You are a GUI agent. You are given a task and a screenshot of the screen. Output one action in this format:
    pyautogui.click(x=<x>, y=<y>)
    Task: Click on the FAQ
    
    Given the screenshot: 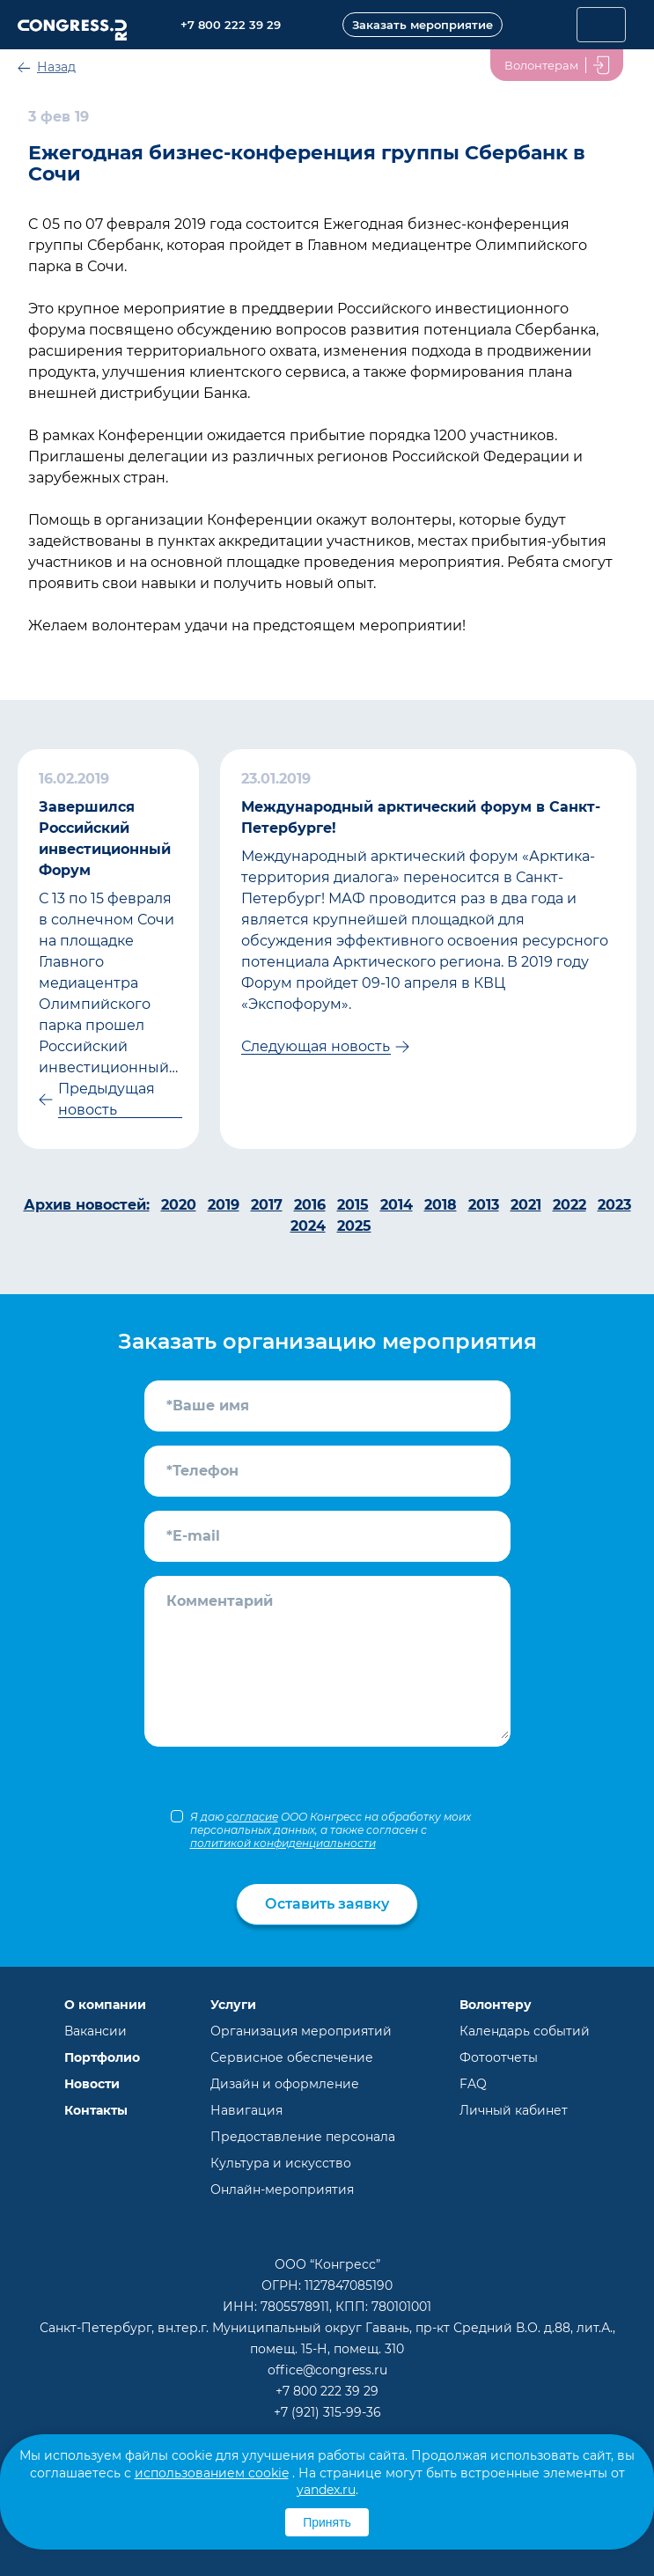 What is the action you would take?
    pyautogui.click(x=473, y=2084)
    